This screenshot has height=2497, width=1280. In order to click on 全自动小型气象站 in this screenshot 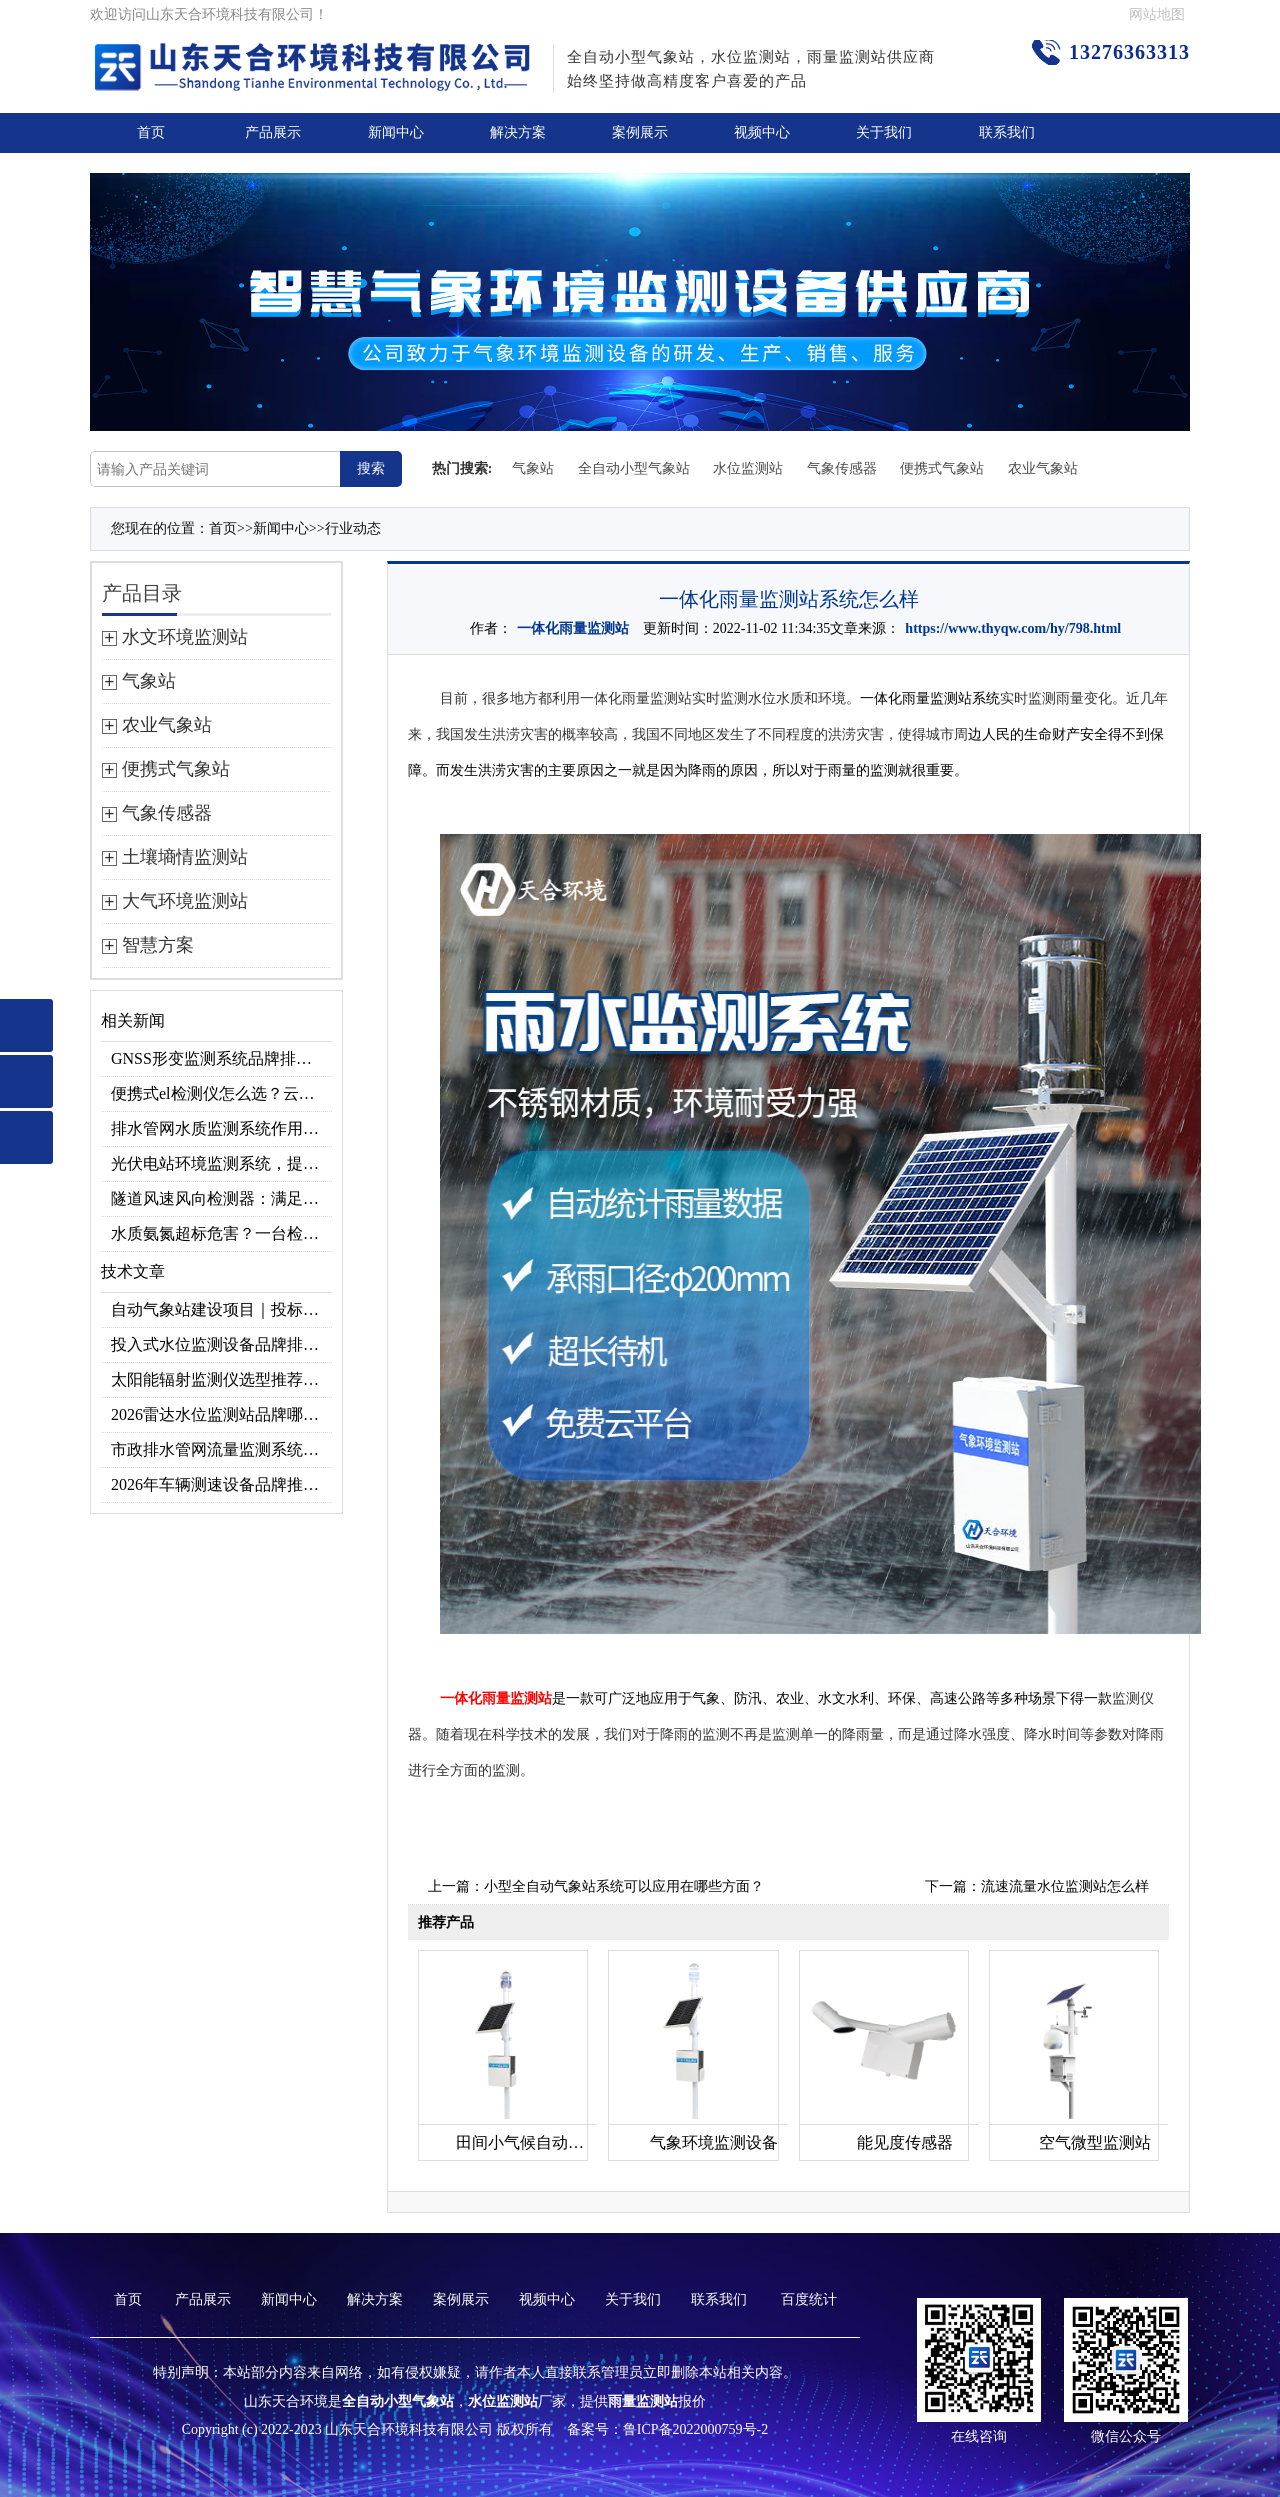, I will do `click(634, 468)`.